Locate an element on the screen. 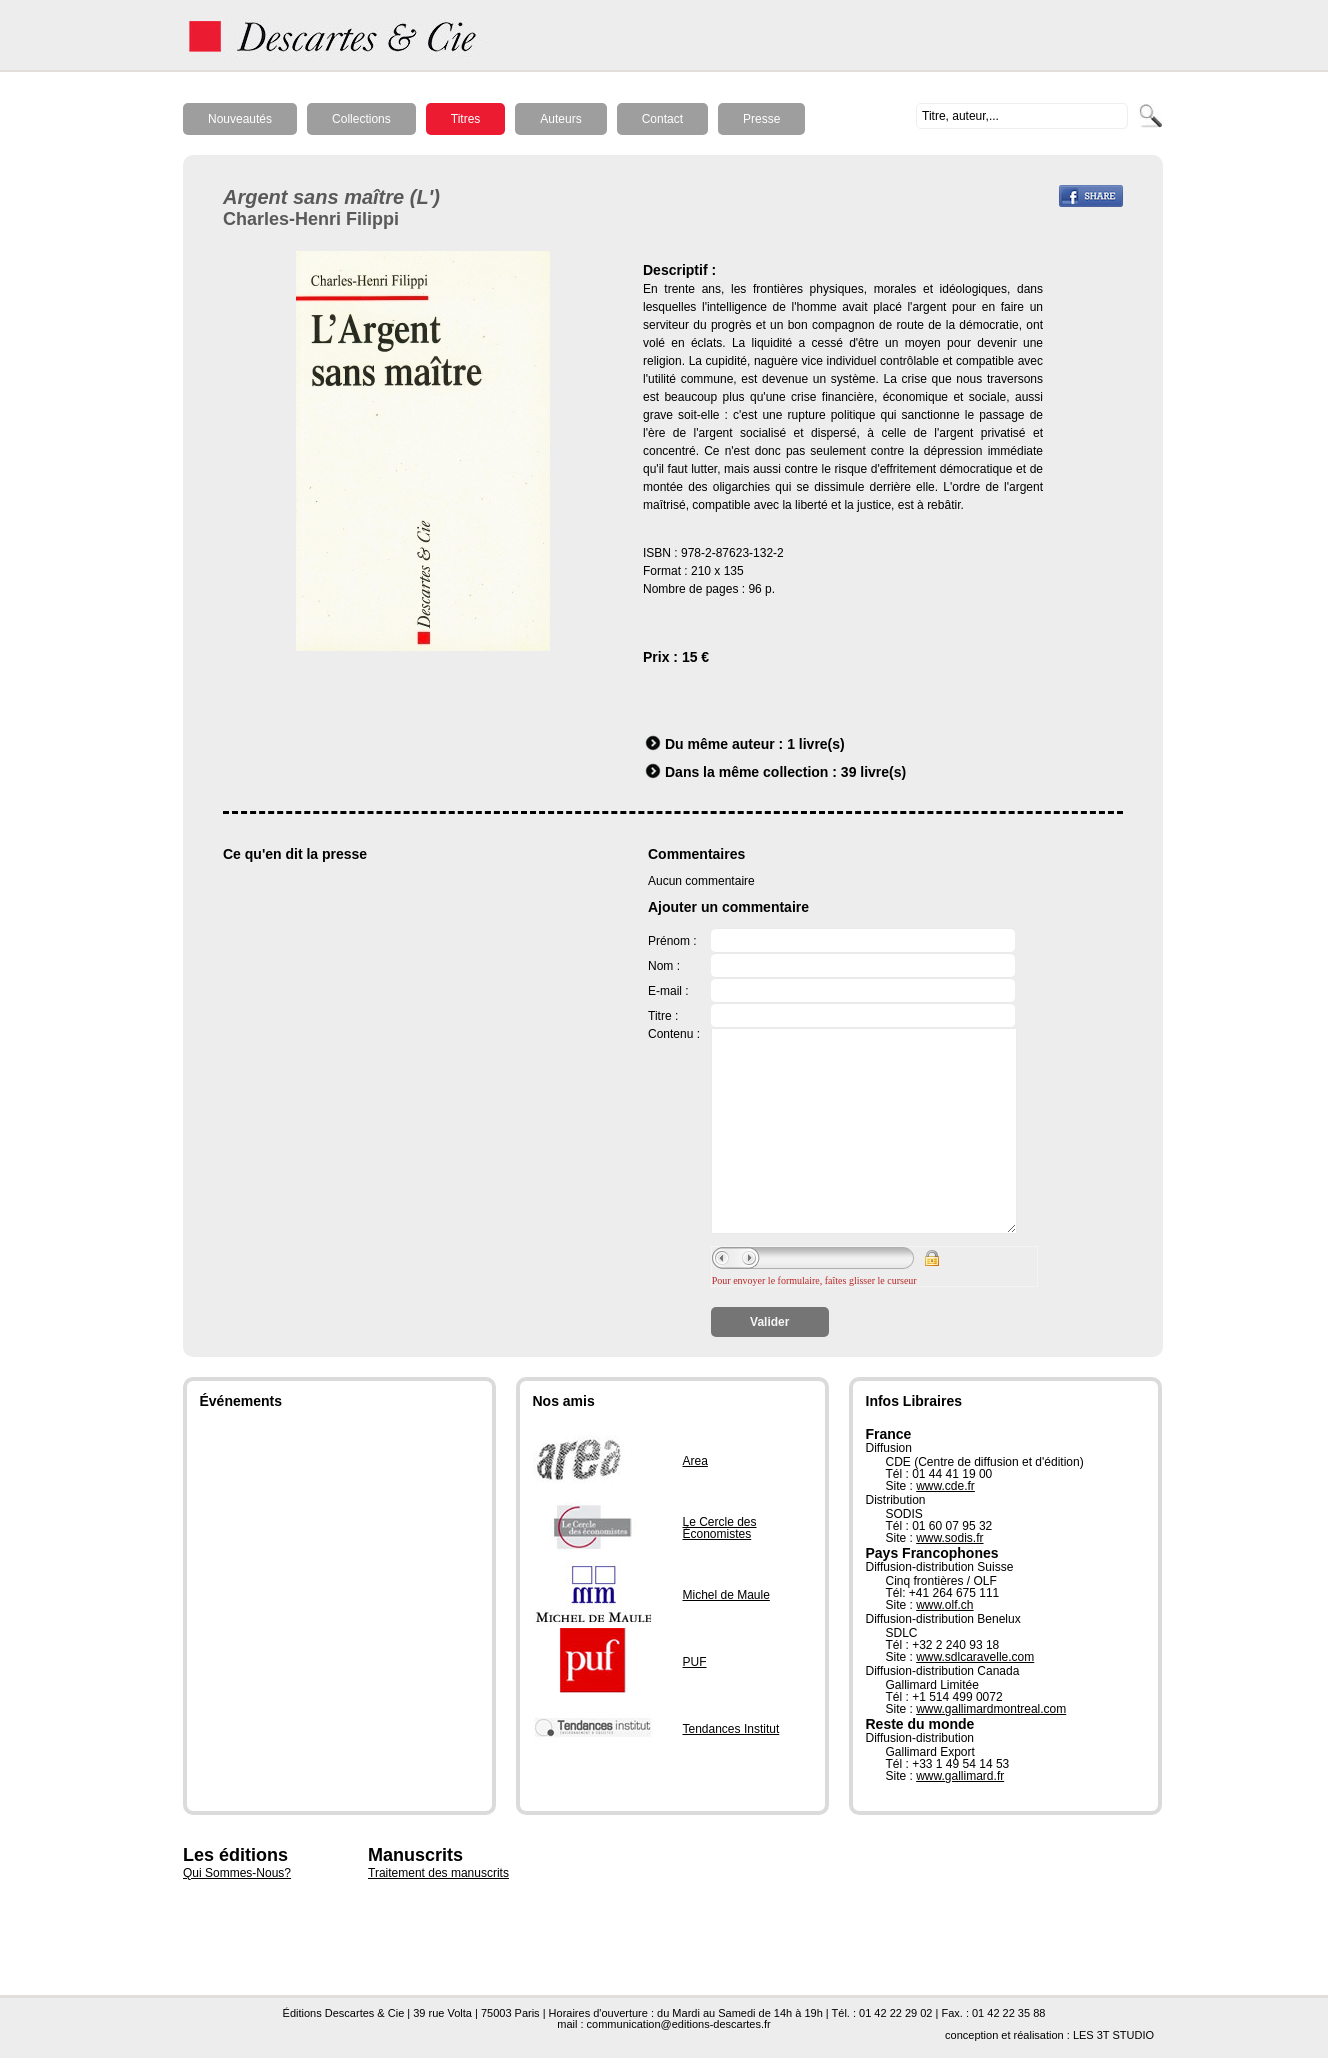 This screenshot has width=1328, height=2058. www.sodis.fr is located at coordinates (949, 1538).